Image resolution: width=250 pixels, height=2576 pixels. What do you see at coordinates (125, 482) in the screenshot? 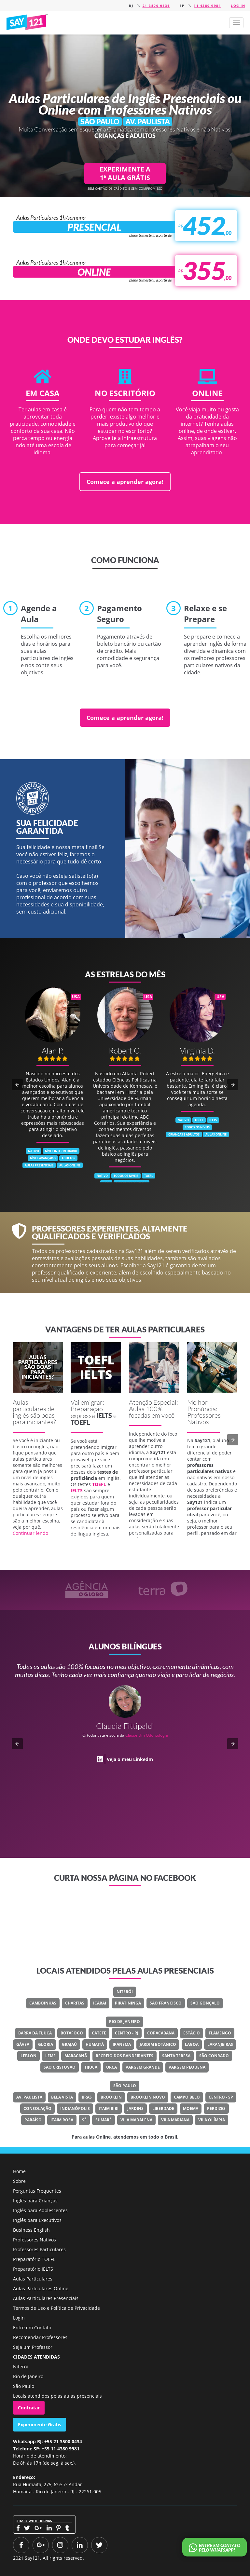
I see `Comece a aprender agora!` at bounding box center [125, 482].